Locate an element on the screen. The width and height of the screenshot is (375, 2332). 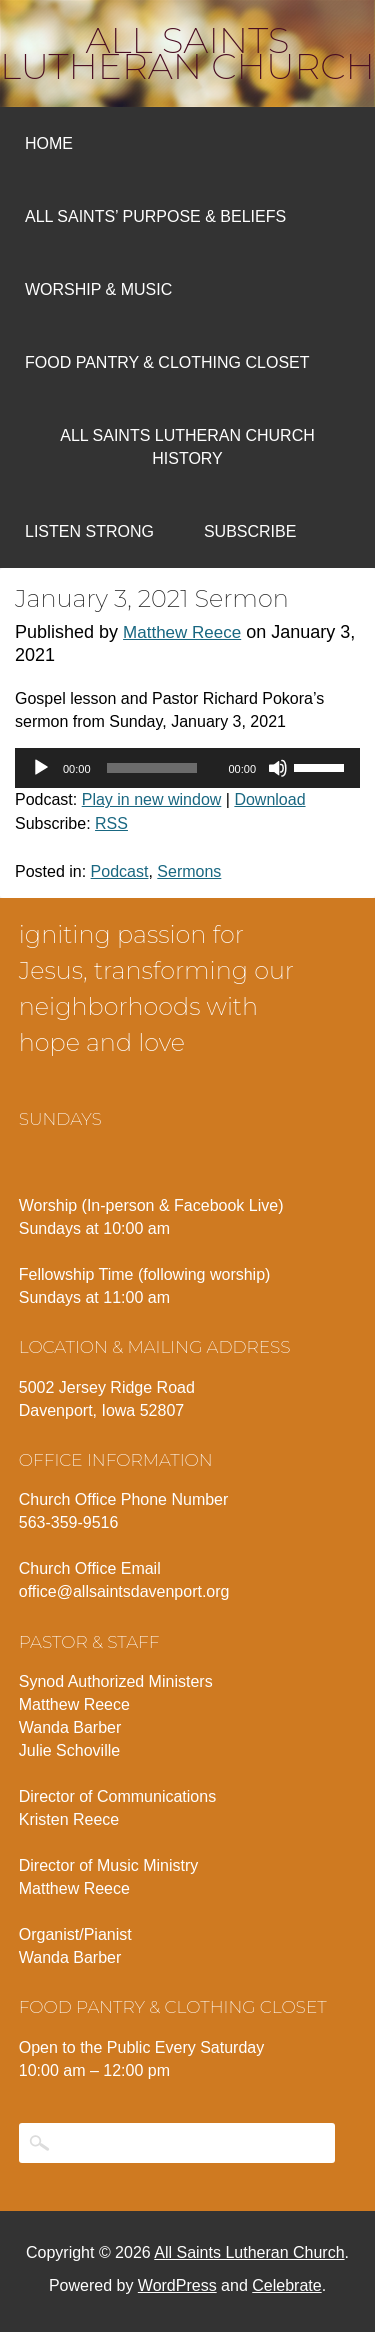
All Saints Lutheran Church History is located at coordinates (187, 447).